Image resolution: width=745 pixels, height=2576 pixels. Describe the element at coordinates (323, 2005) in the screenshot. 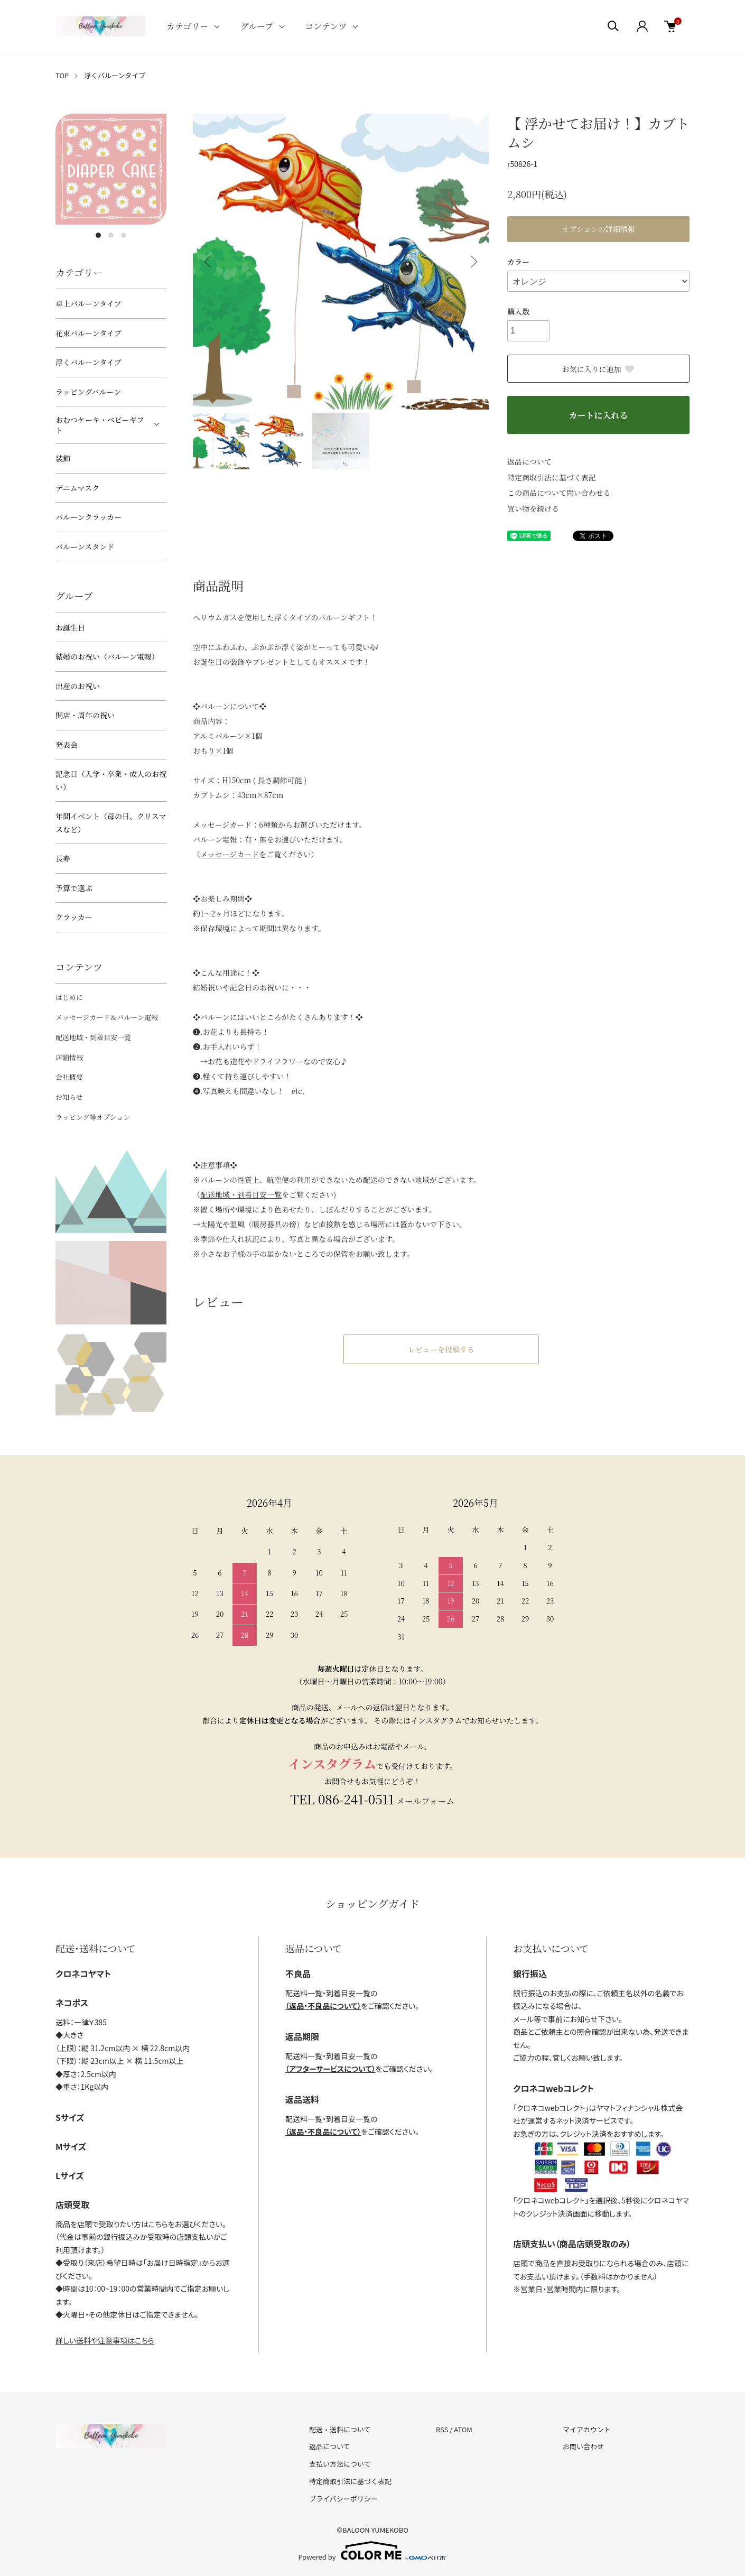

I see `（返品・不良品について）` at that location.